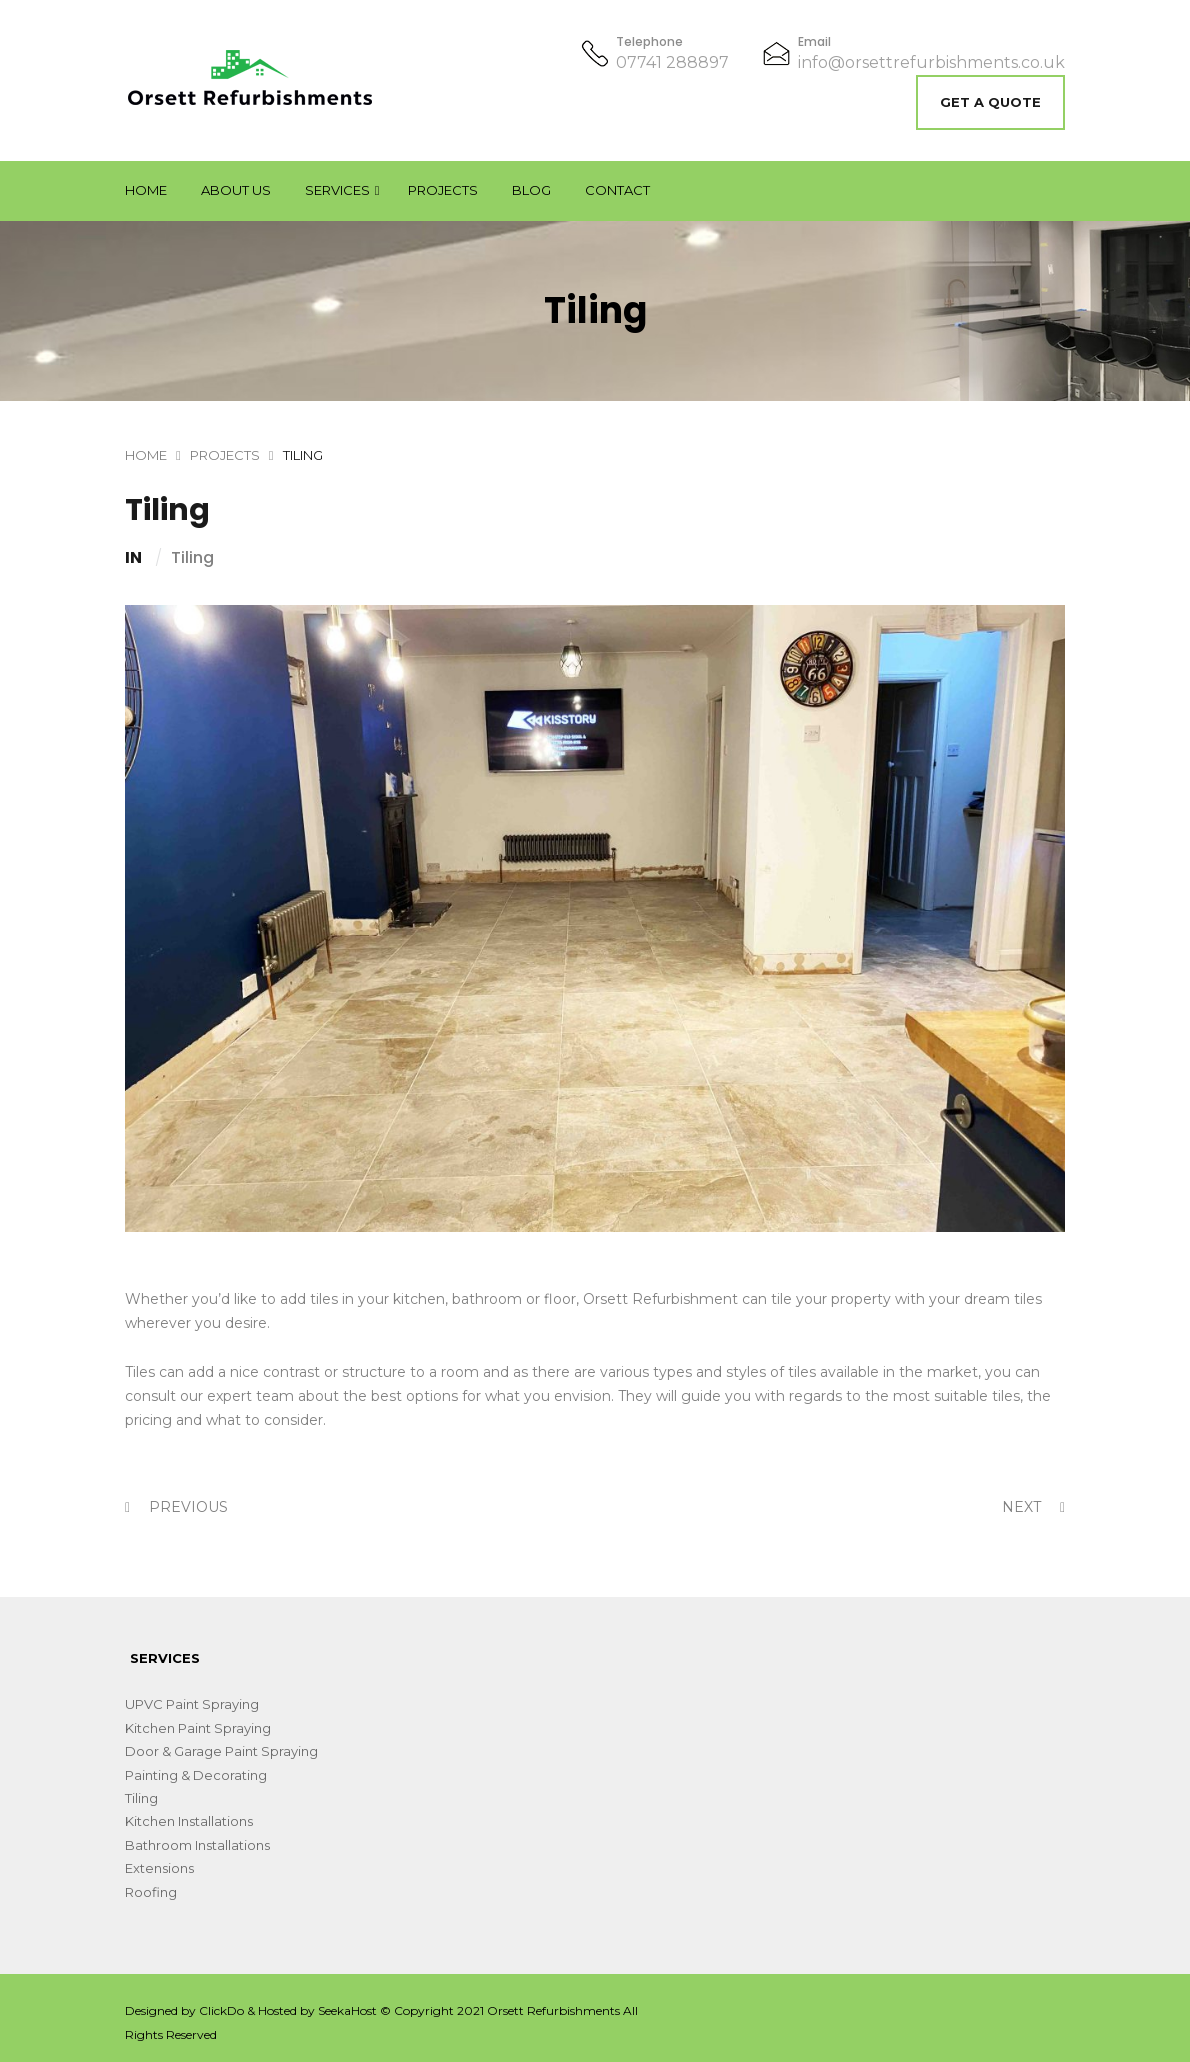  Describe the element at coordinates (192, 1704) in the screenshot. I see `UPVC Paint Spraying` at that location.